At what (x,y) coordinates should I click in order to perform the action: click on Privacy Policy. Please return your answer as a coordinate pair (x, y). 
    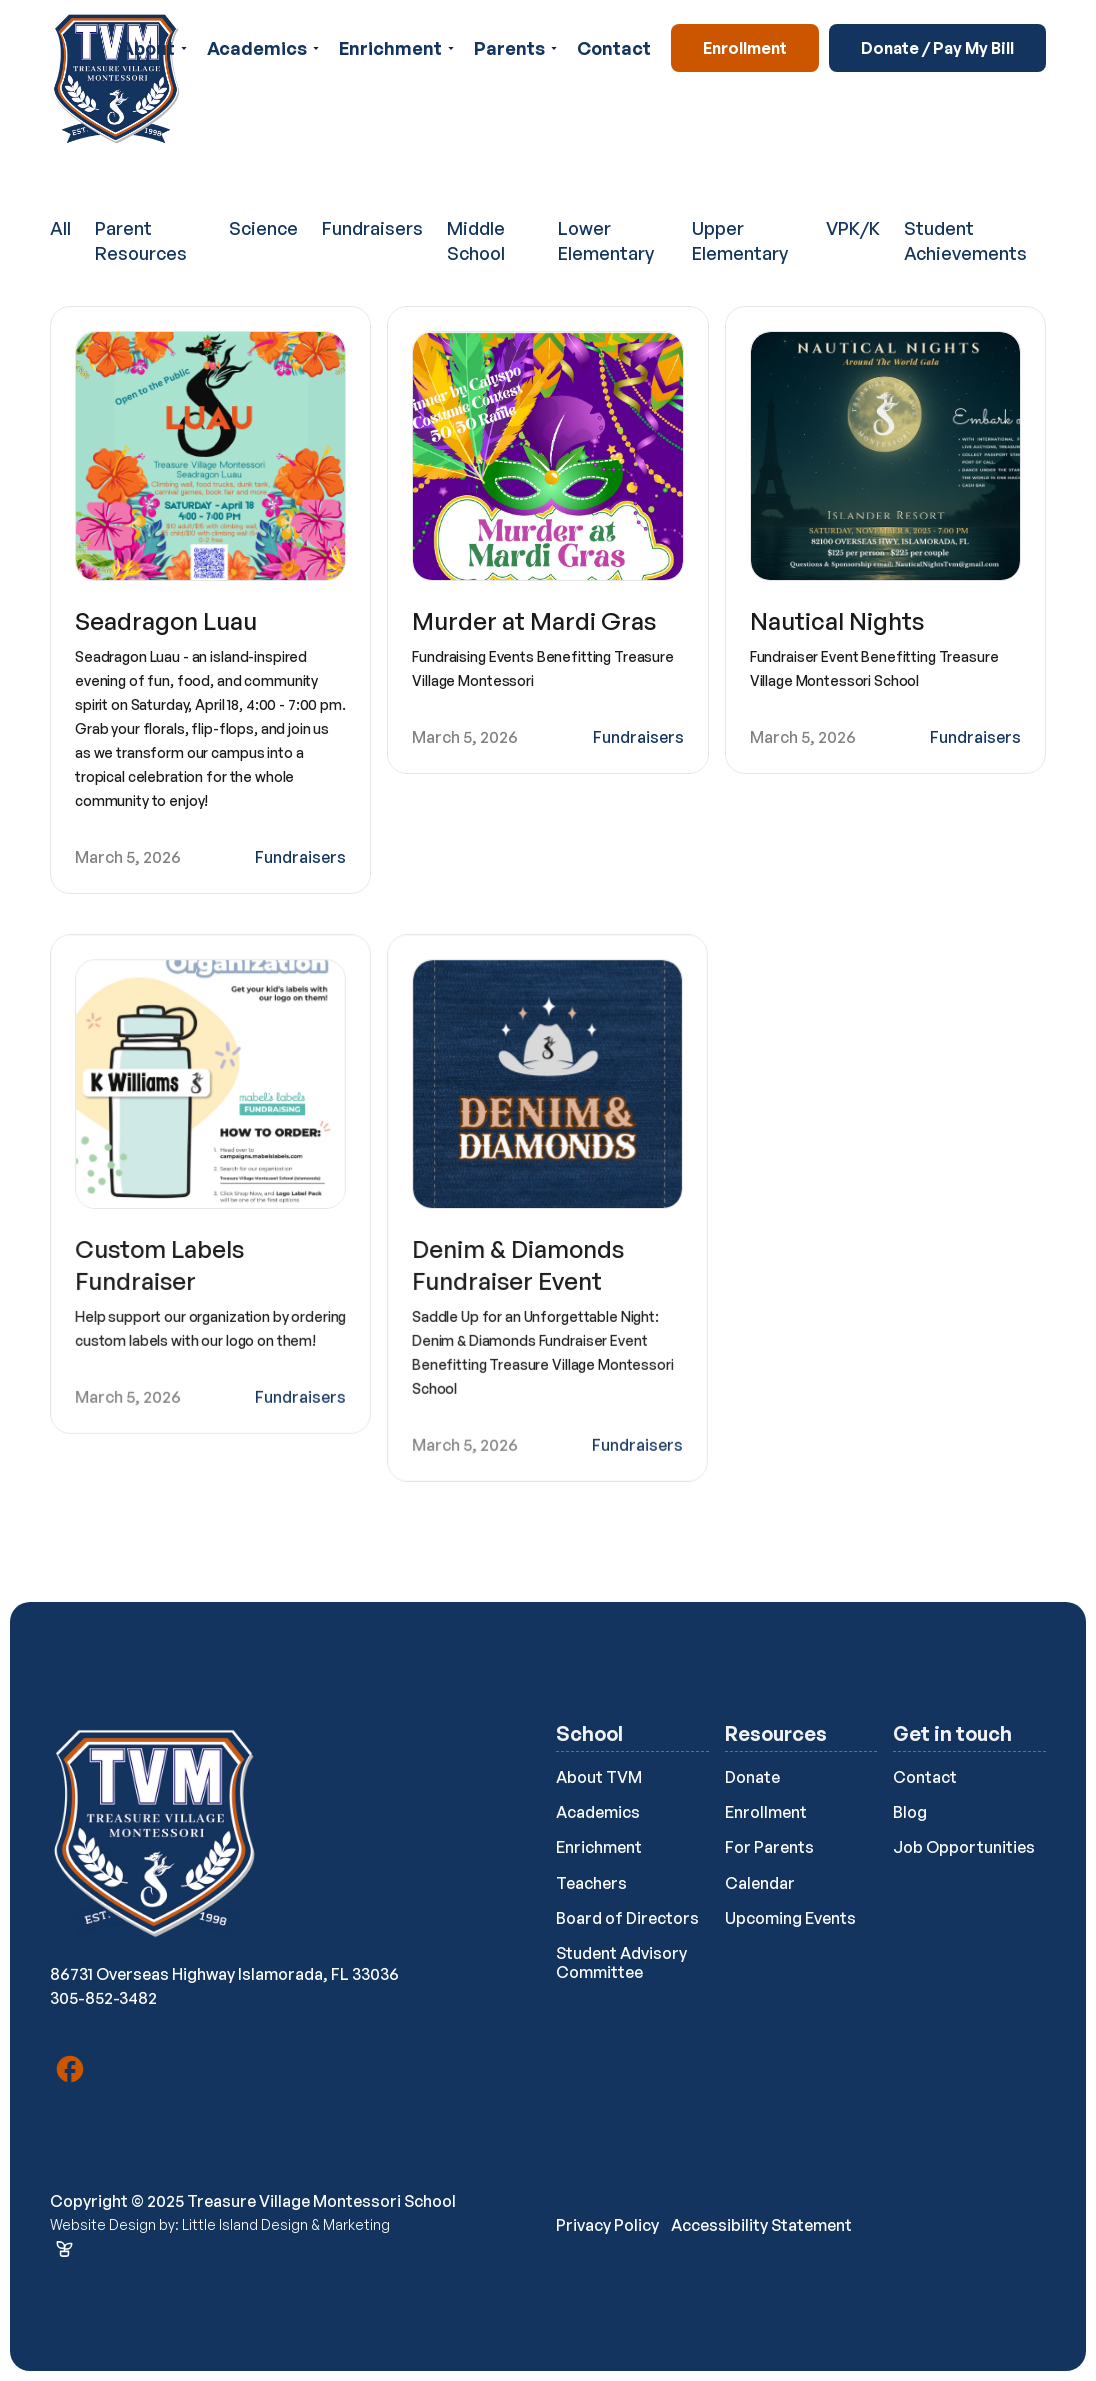
    Looking at the image, I should click on (607, 2225).